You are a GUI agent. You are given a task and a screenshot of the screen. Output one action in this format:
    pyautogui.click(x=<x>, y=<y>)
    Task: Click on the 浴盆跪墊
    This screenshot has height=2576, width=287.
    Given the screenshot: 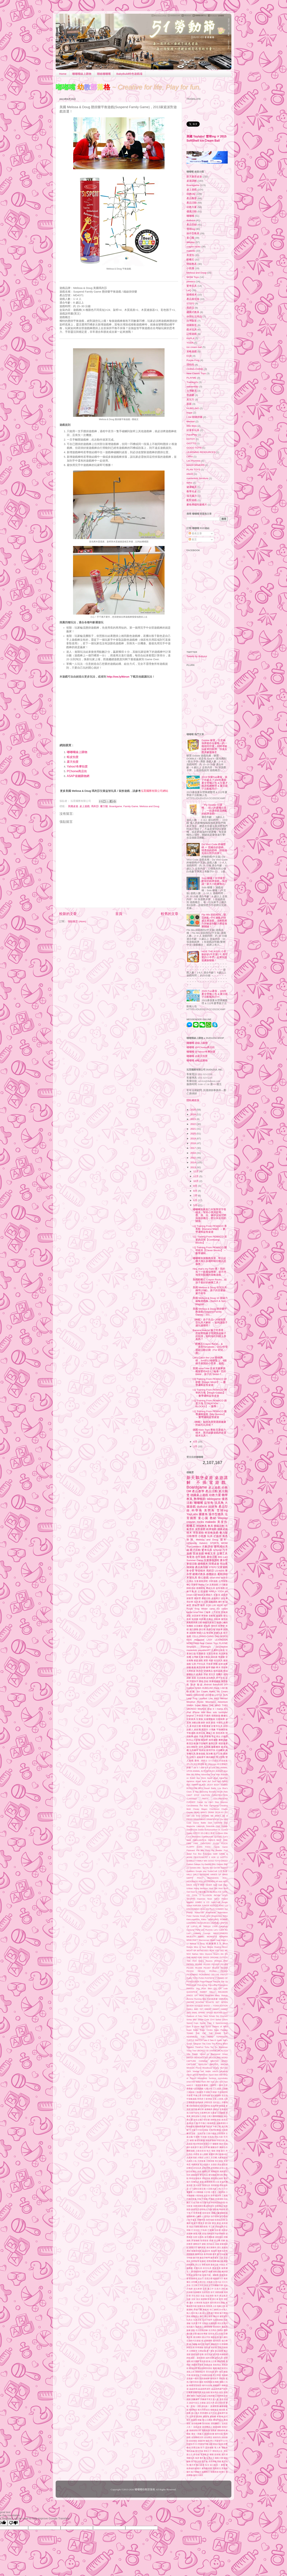 What is the action you would take?
    pyautogui.click(x=209, y=2296)
    